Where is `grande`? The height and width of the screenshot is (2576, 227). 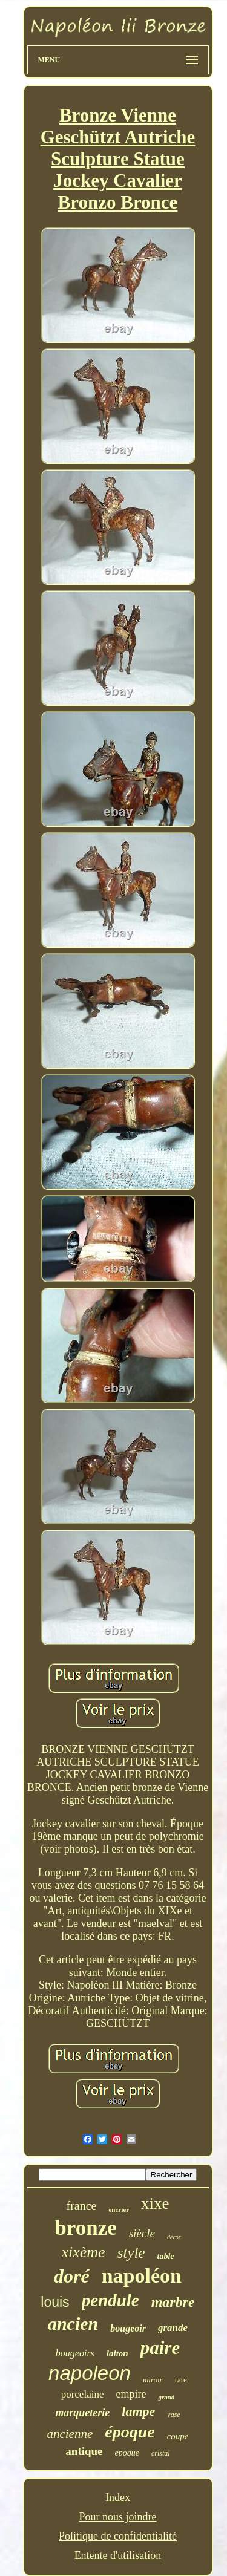
grande is located at coordinates (173, 2327).